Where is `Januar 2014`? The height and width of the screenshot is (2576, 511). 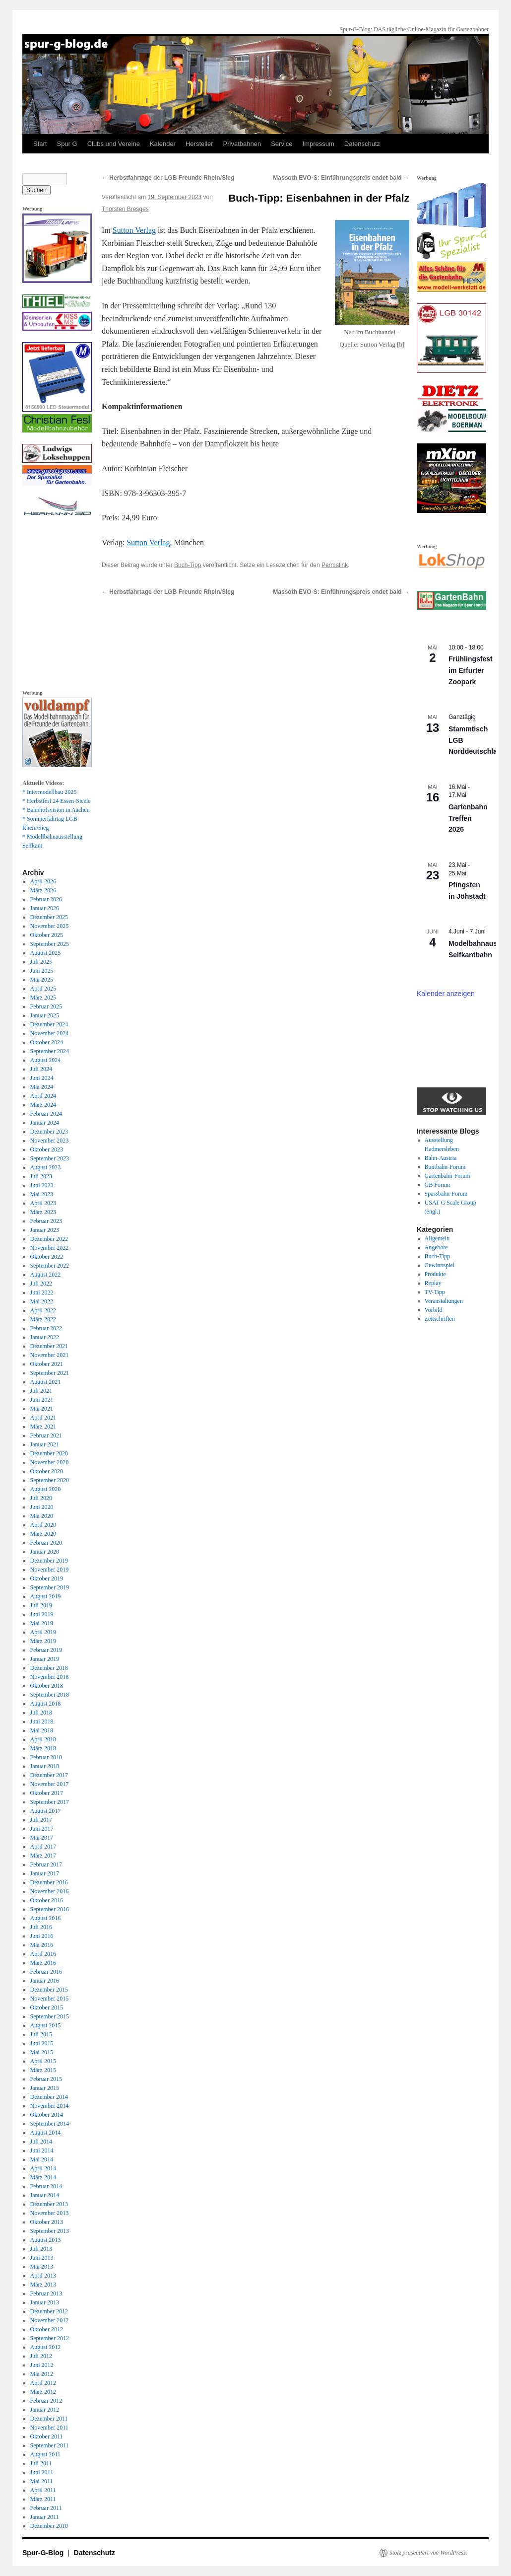
Januar 2014 is located at coordinates (44, 2195).